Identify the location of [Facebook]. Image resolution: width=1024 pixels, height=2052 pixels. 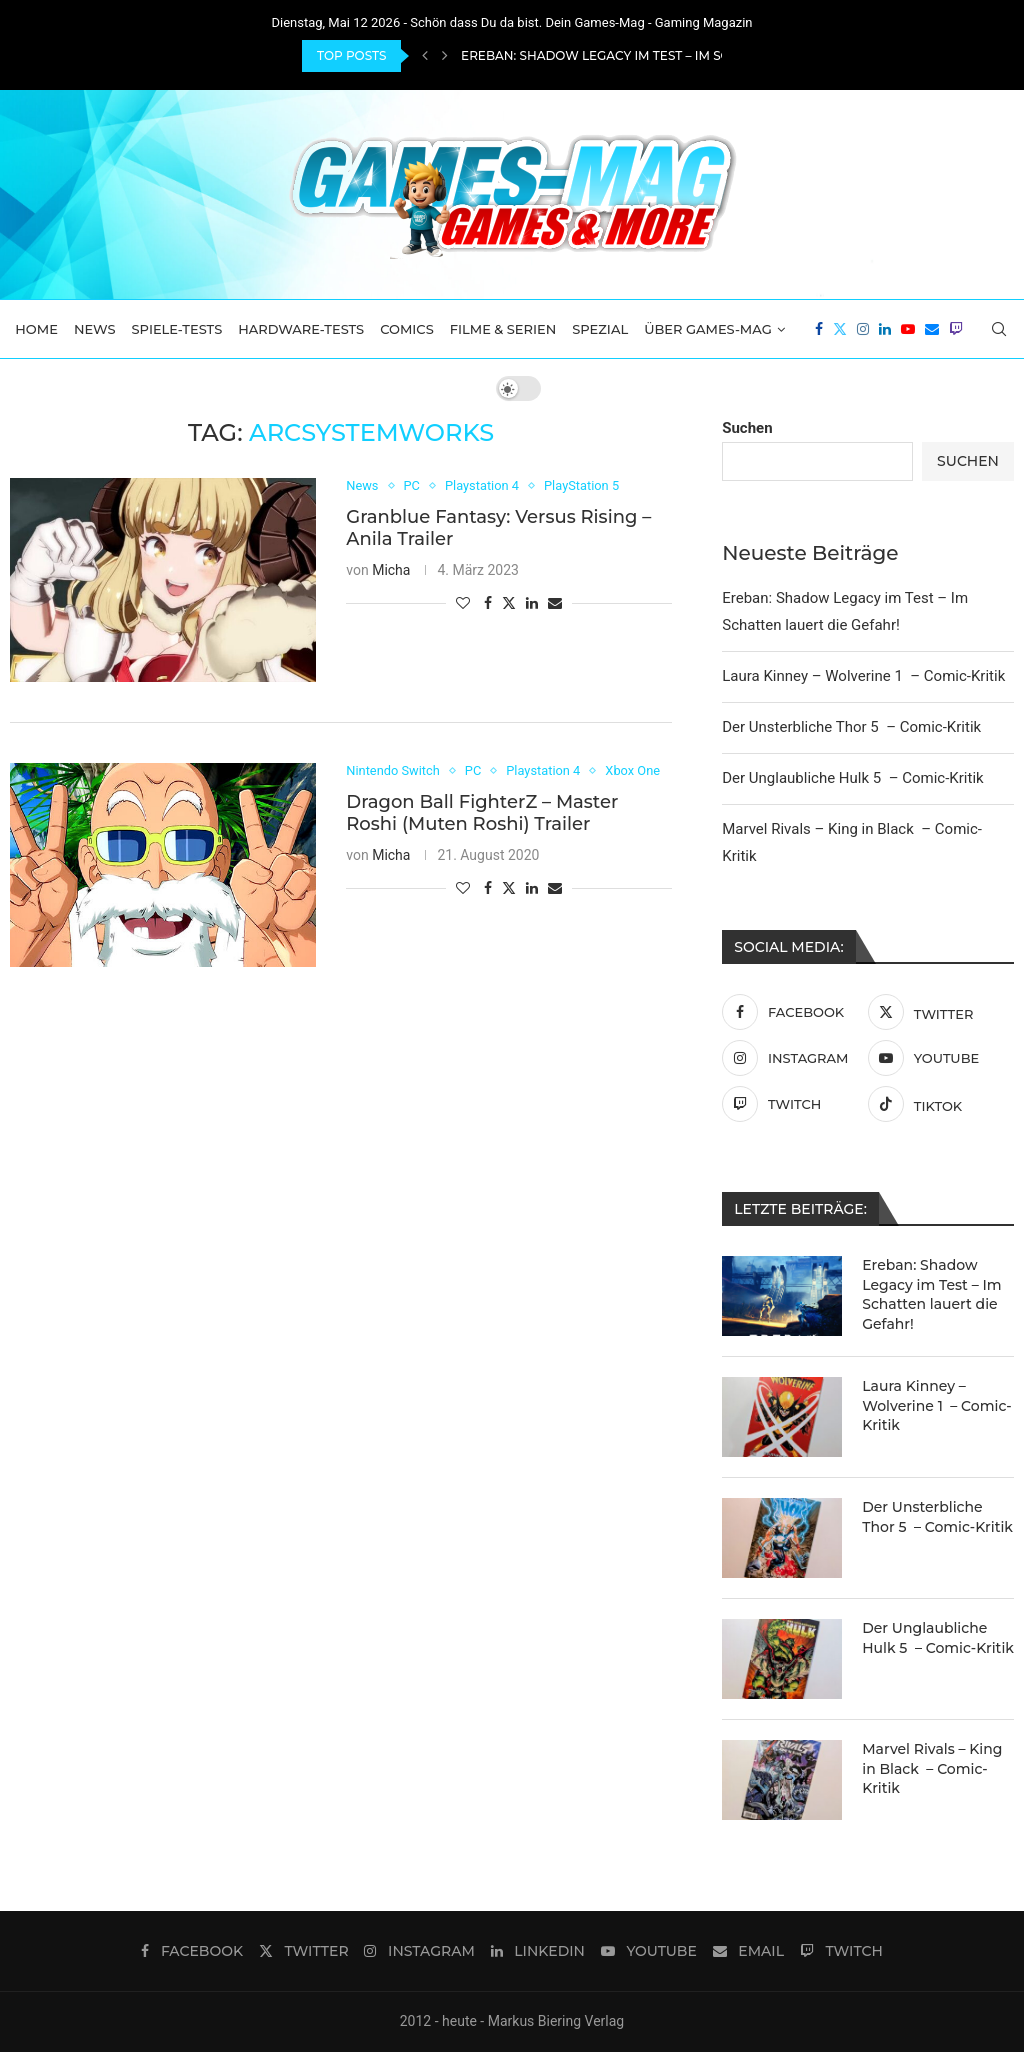
(819, 329).